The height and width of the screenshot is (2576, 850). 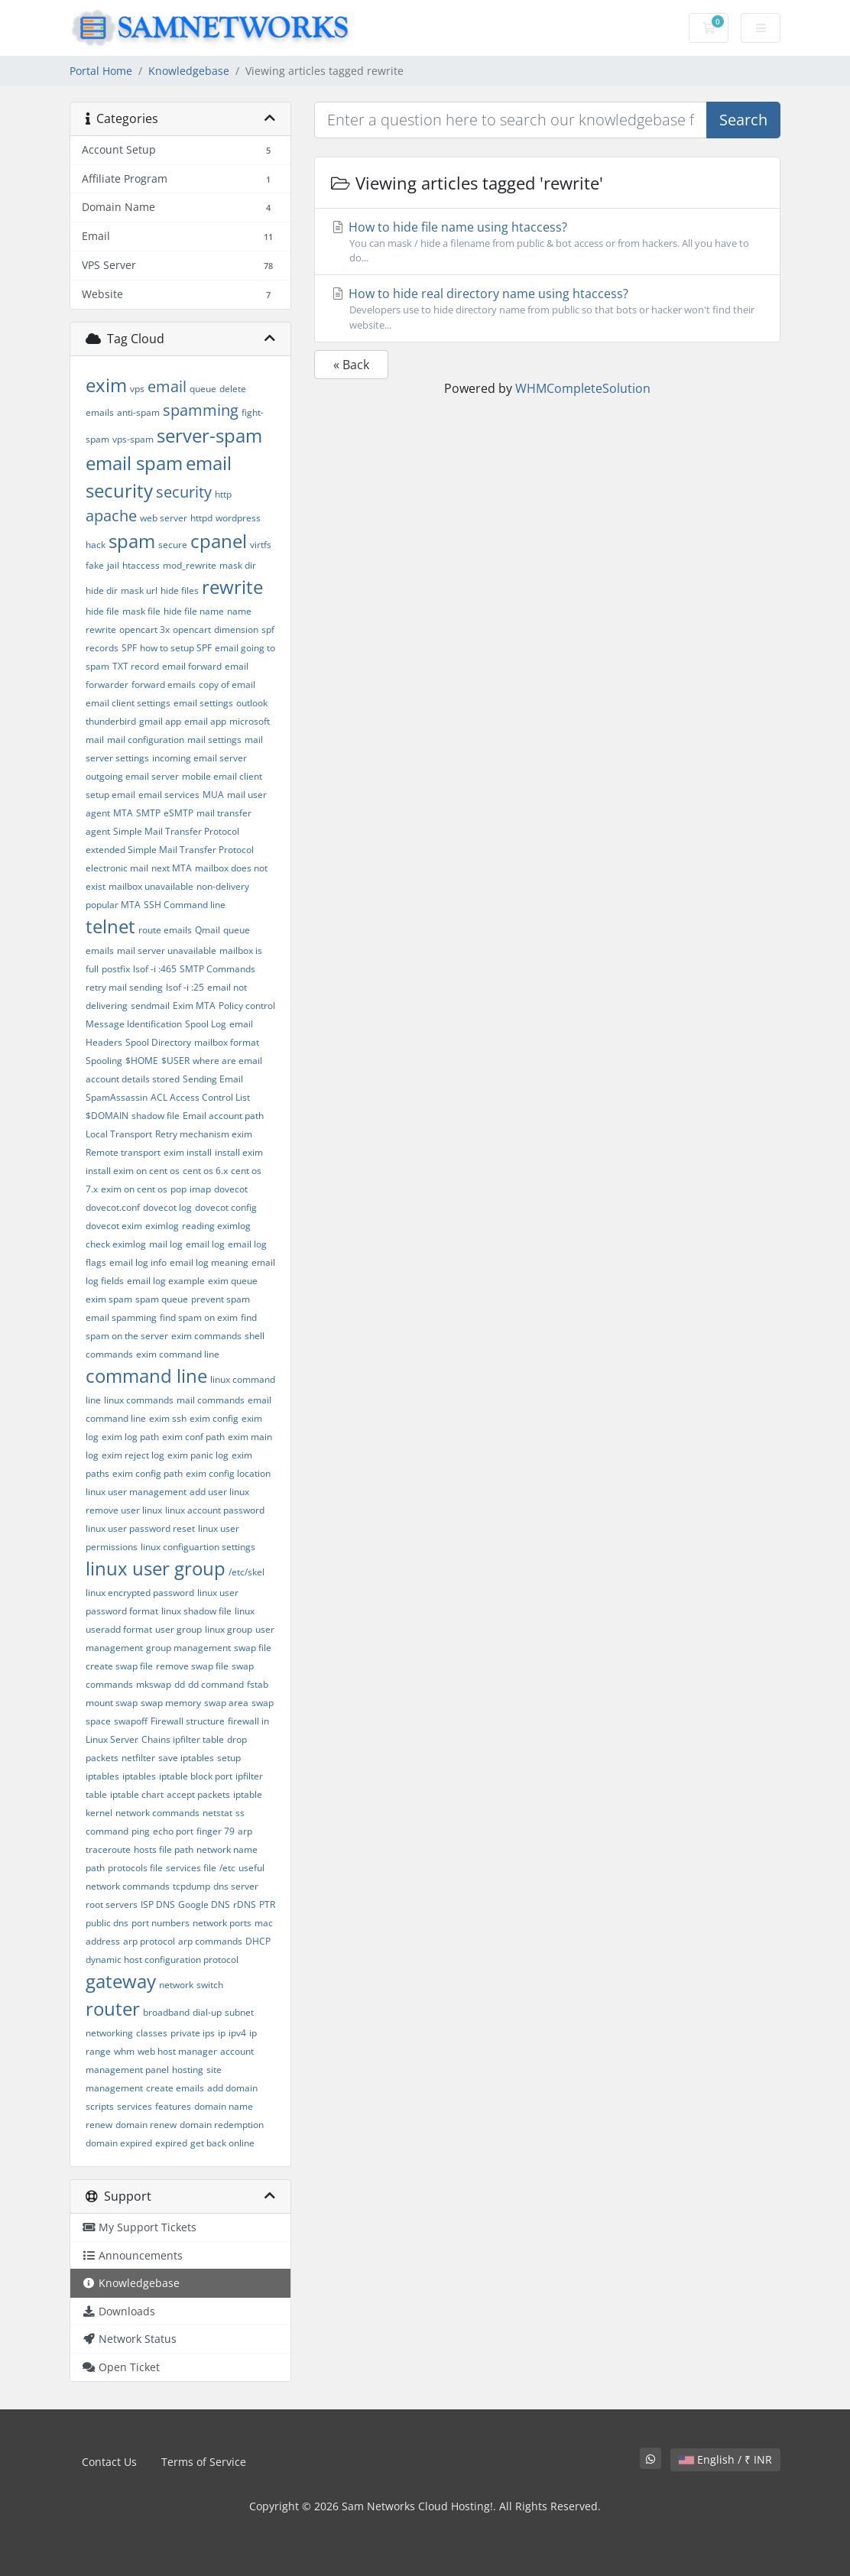 What do you see at coordinates (124, 987) in the screenshot?
I see `retry mail sending` at bounding box center [124, 987].